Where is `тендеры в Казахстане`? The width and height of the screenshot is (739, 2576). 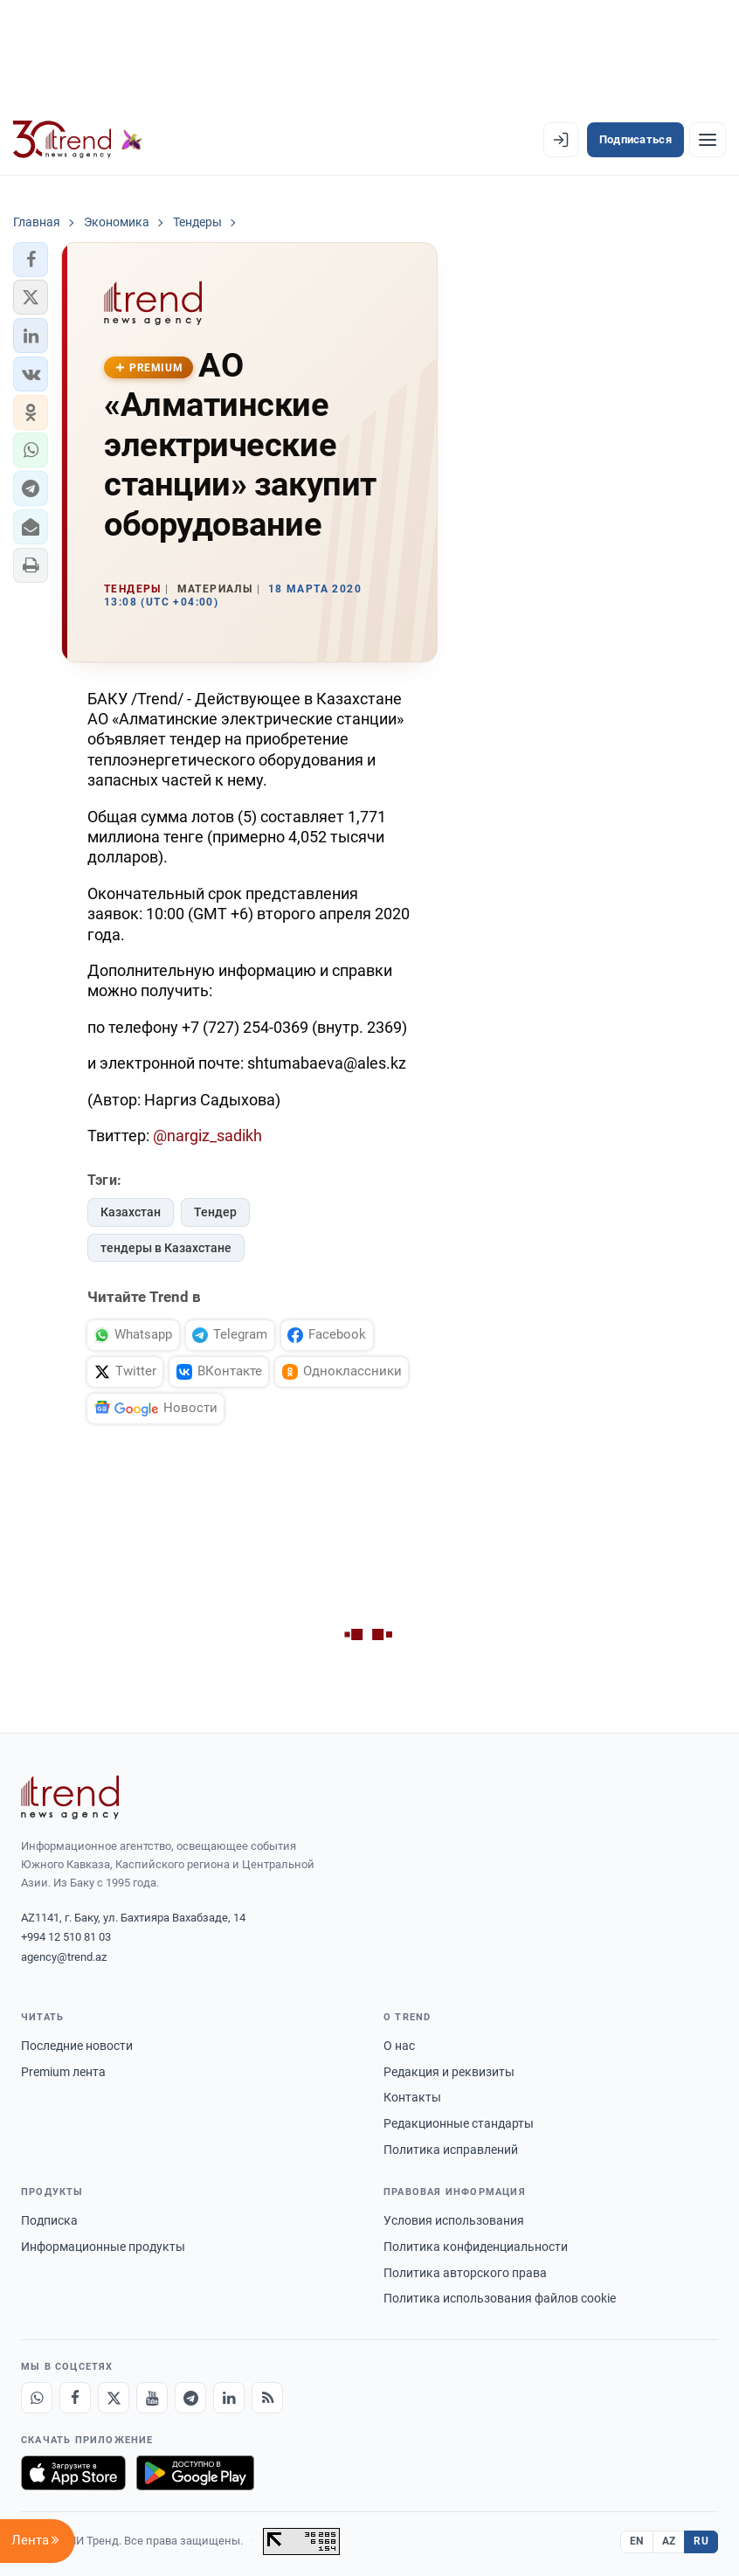
тендеры в Казахстане is located at coordinates (165, 1248).